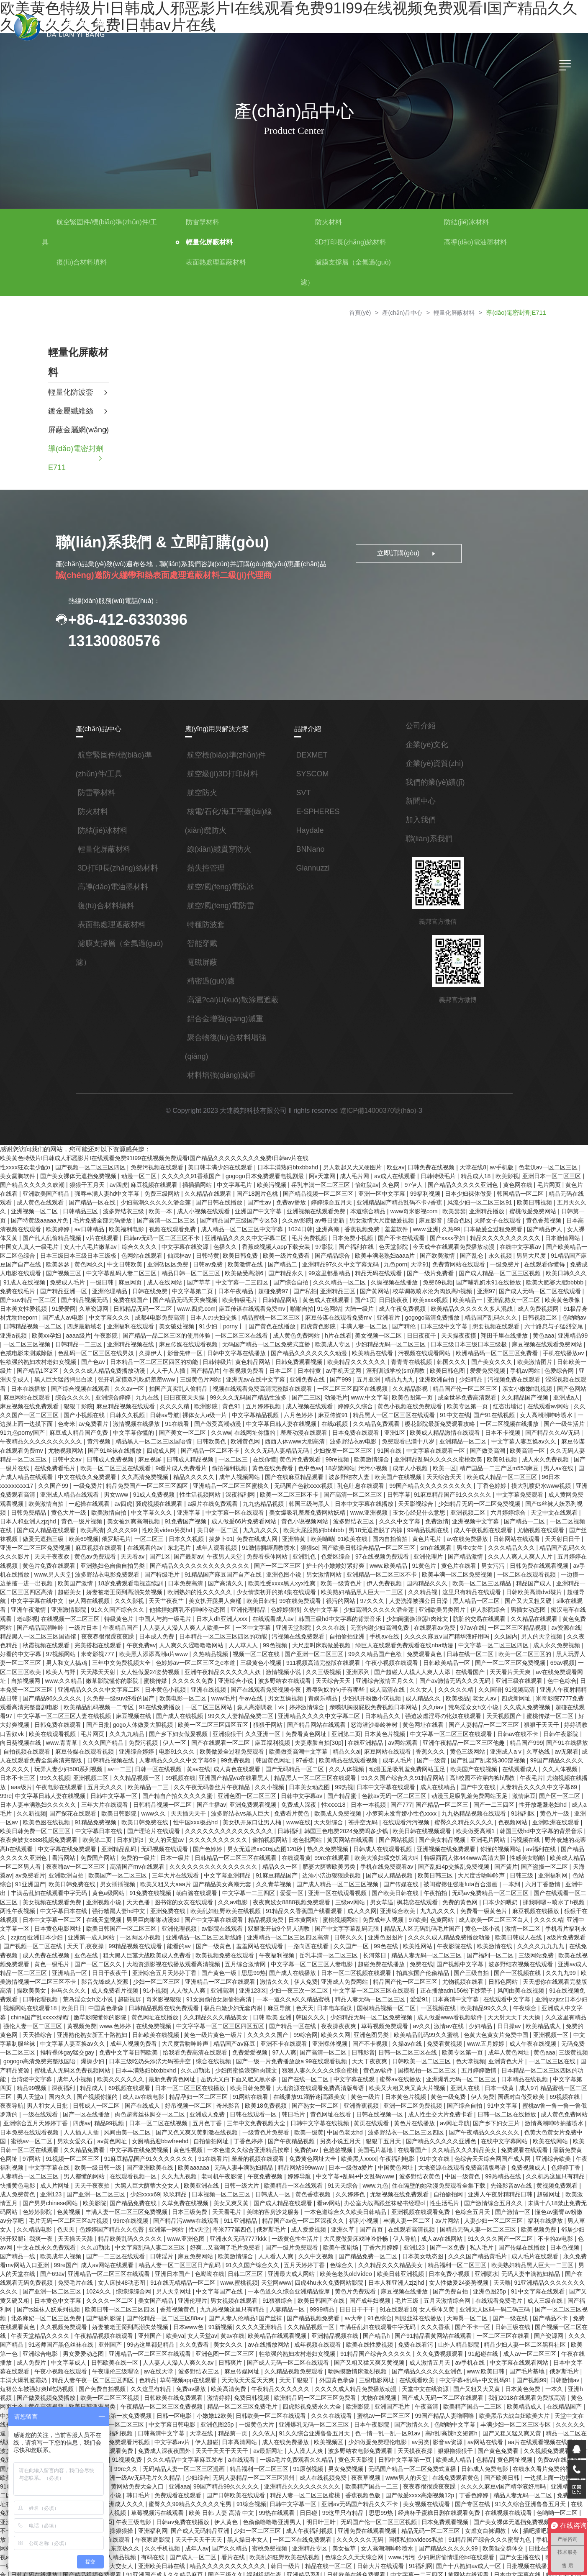 The height and width of the screenshot is (2576, 588). Describe the element at coordinates (557, 2479) in the screenshot. I see `韩日一级片` at that location.